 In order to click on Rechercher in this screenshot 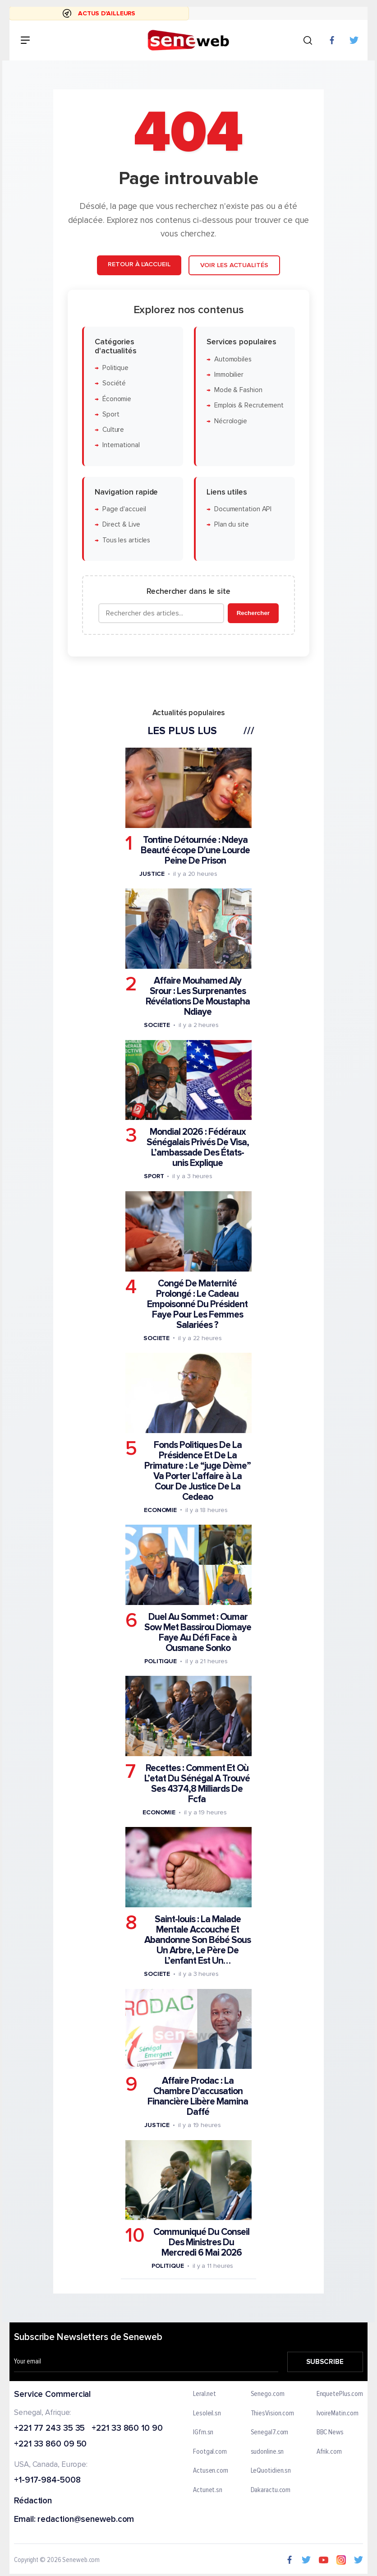, I will do `click(253, 613)`.